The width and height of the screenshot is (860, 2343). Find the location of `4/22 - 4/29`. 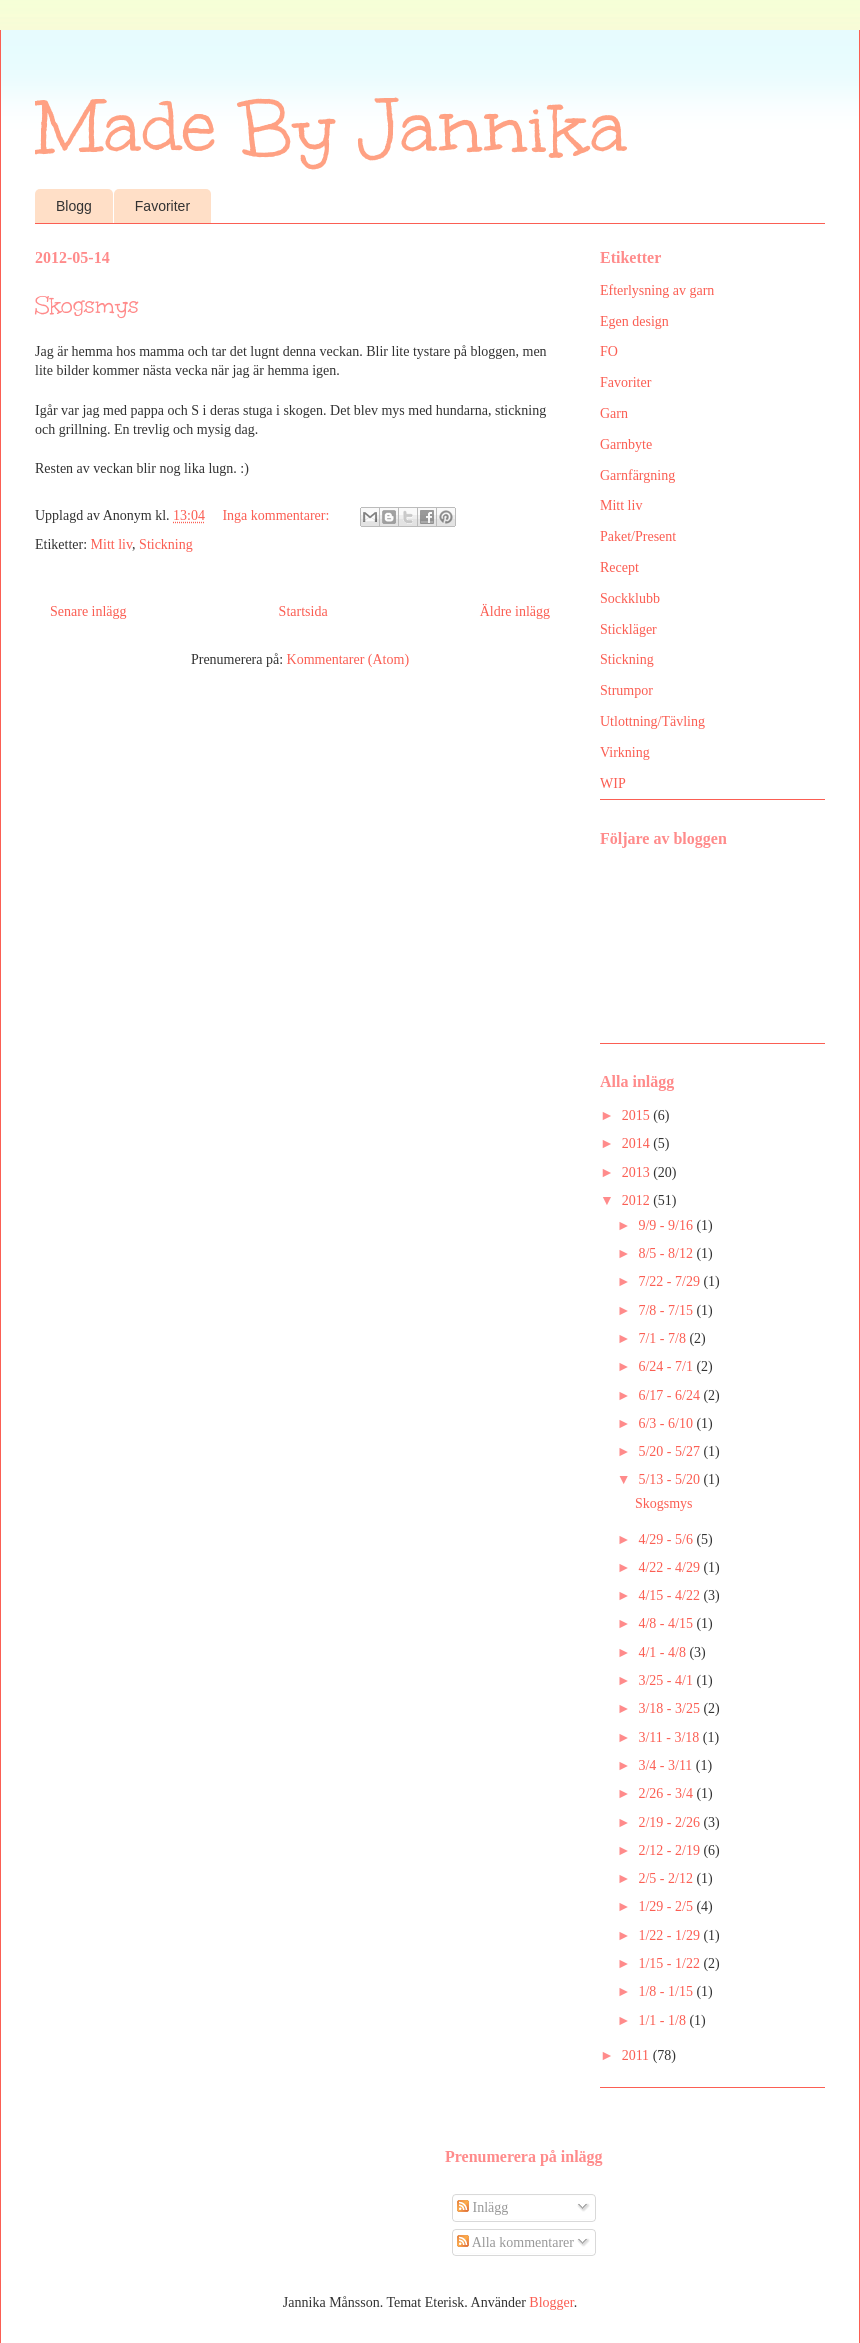

4/22 - 4/29 is located at coordinates (670, 1567).